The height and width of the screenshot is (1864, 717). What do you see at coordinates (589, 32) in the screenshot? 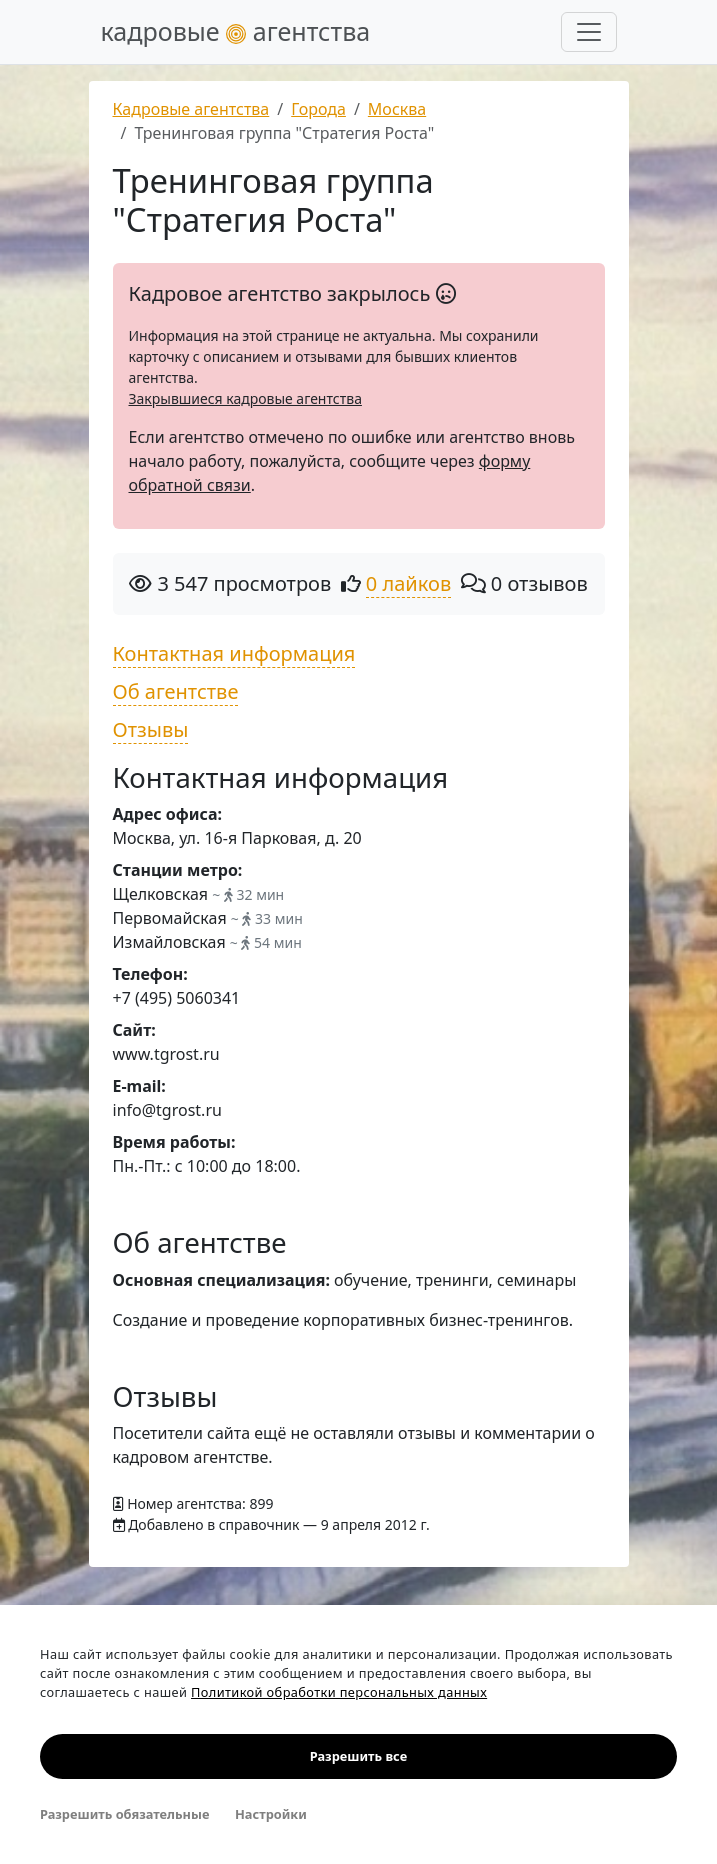
I see `[Развернуть меню]` at bounding box center [589, 32].